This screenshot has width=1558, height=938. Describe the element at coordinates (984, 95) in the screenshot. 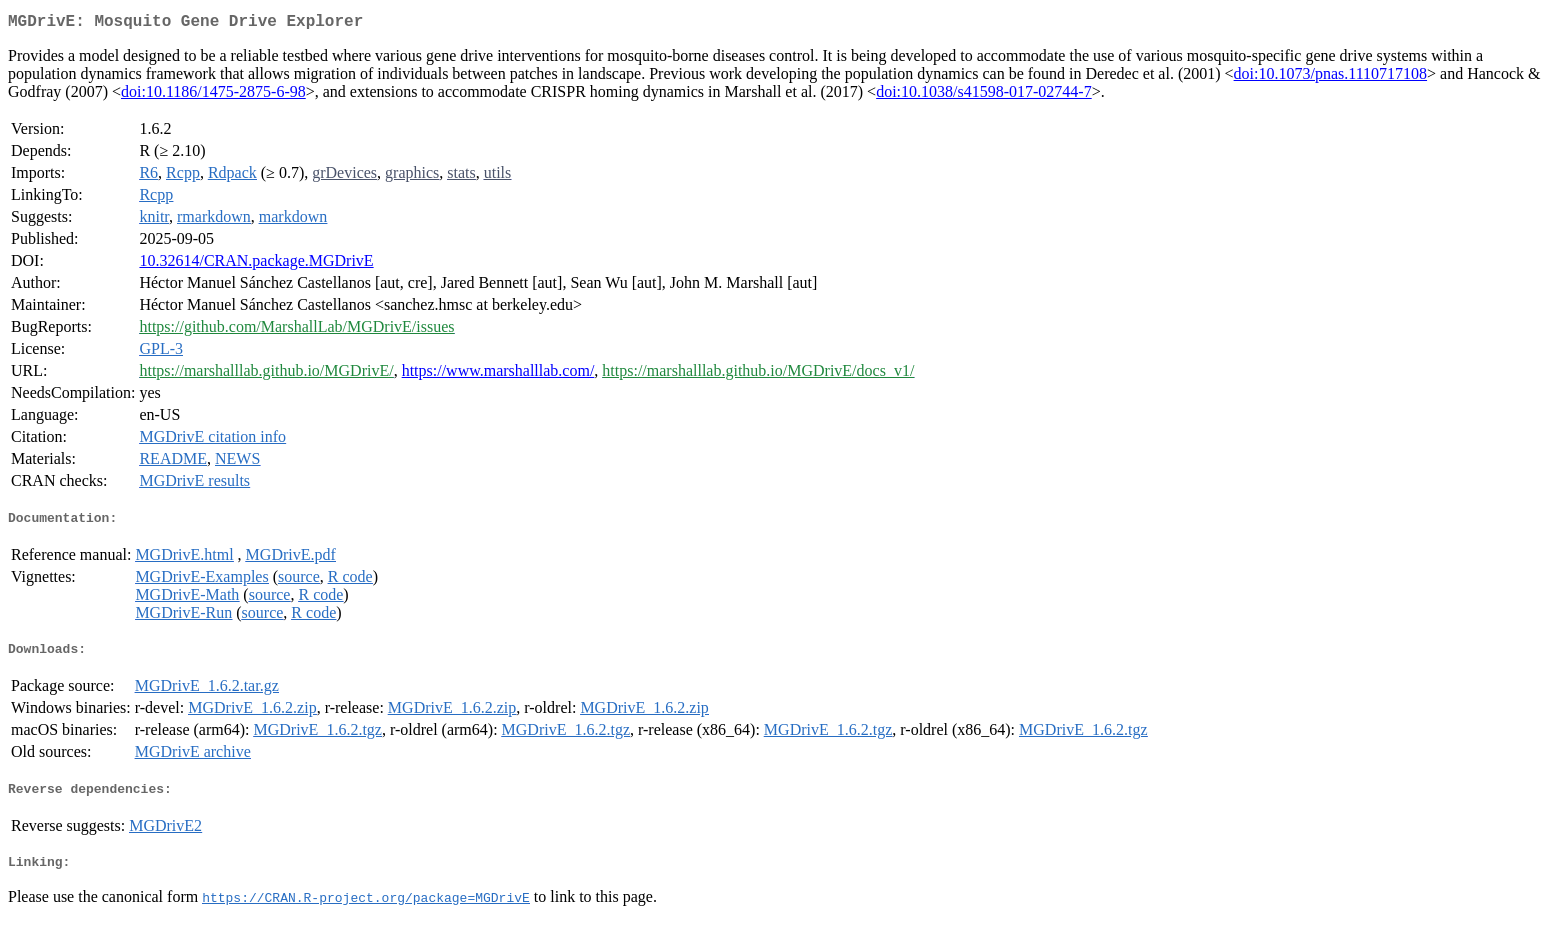

I see `doi:10.1038/s41598-017-02744-7` at that location.